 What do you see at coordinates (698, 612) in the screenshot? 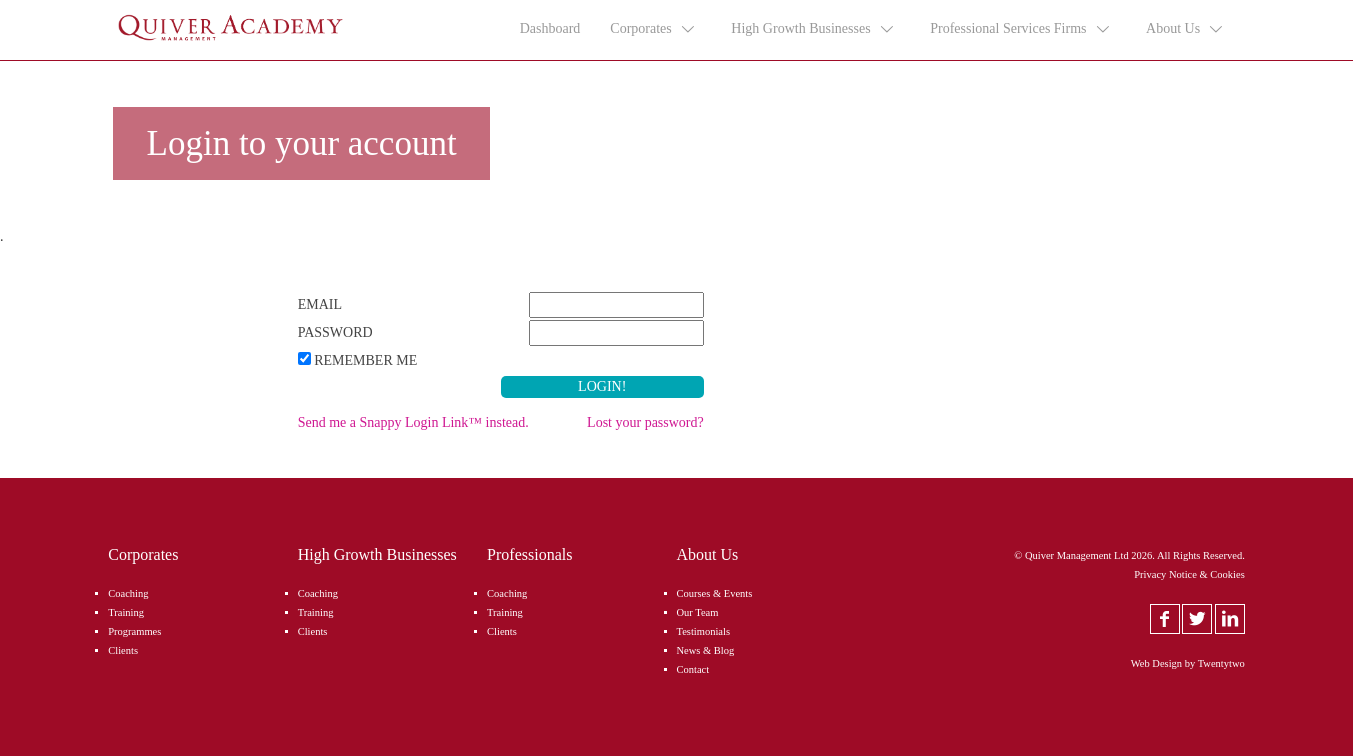
I see `Our Team` at bounding box center [698, 612].